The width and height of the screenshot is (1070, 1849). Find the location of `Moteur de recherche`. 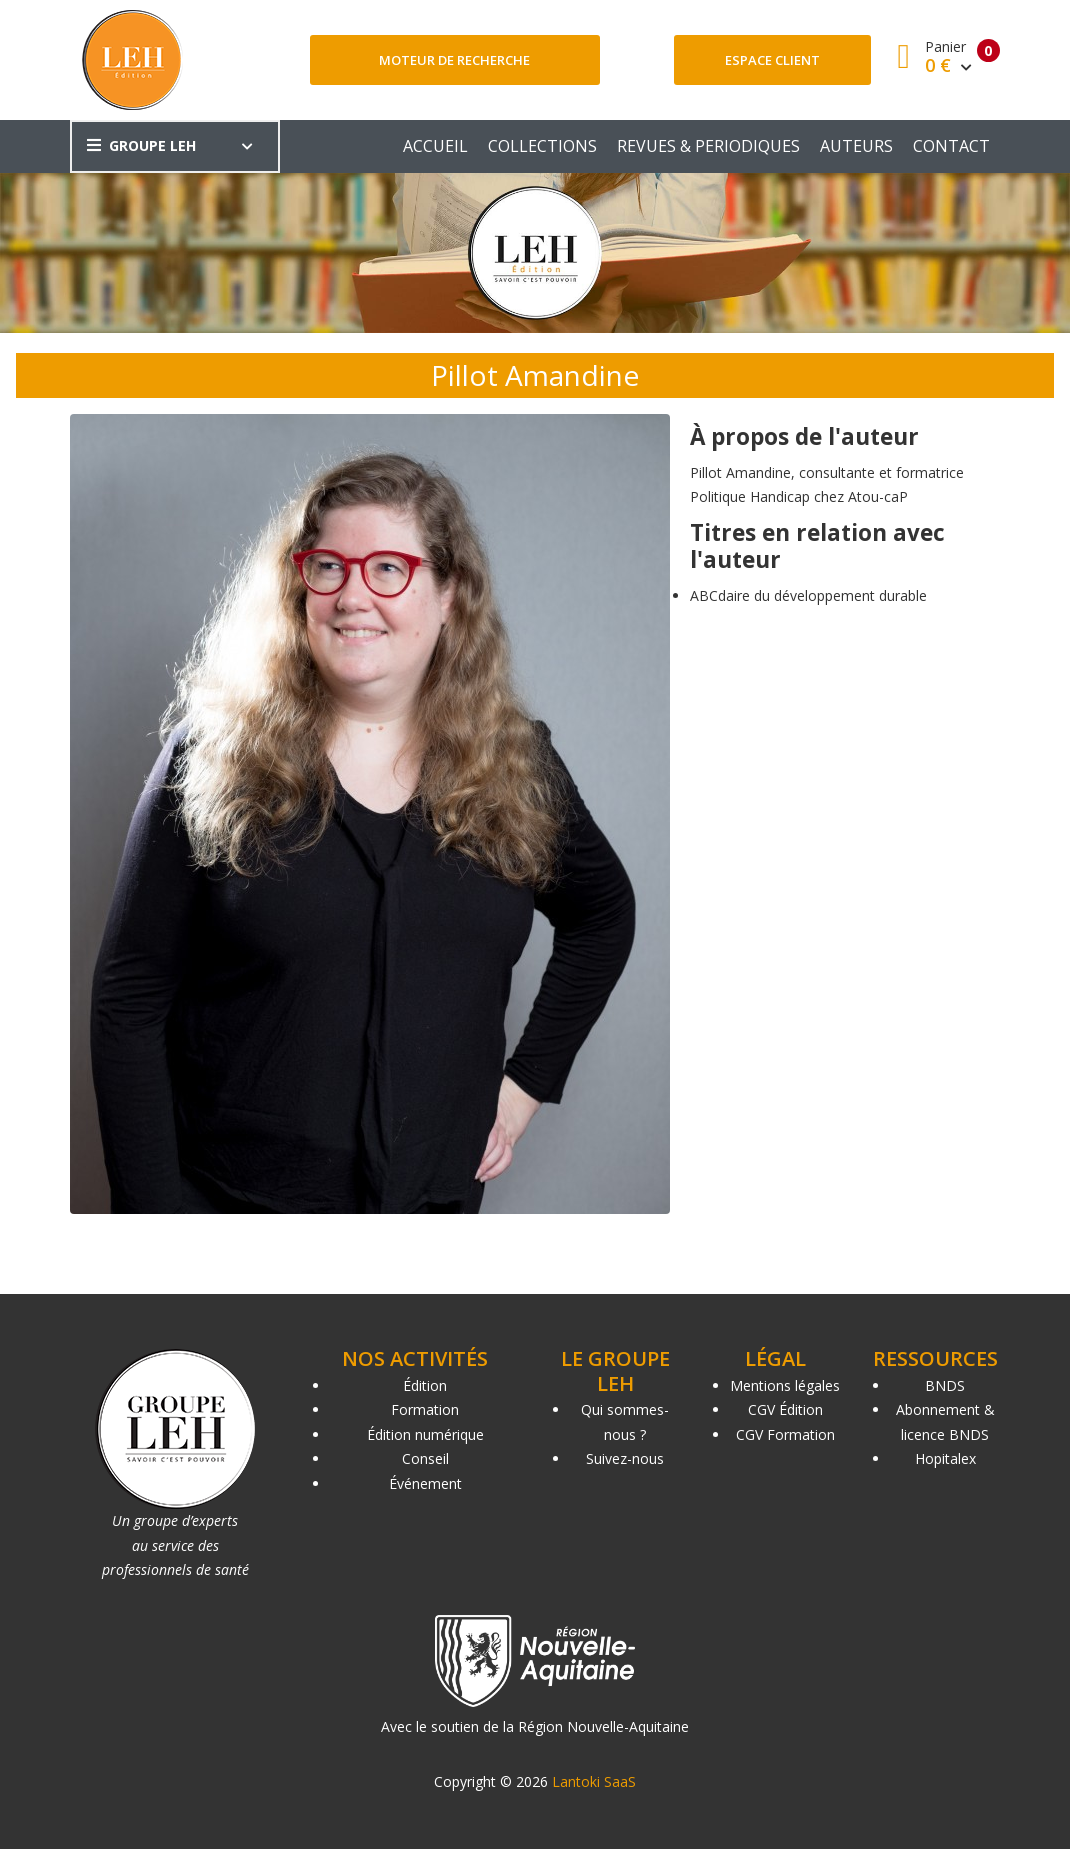

Moteur de recherche is located at coordinates (454, 60).